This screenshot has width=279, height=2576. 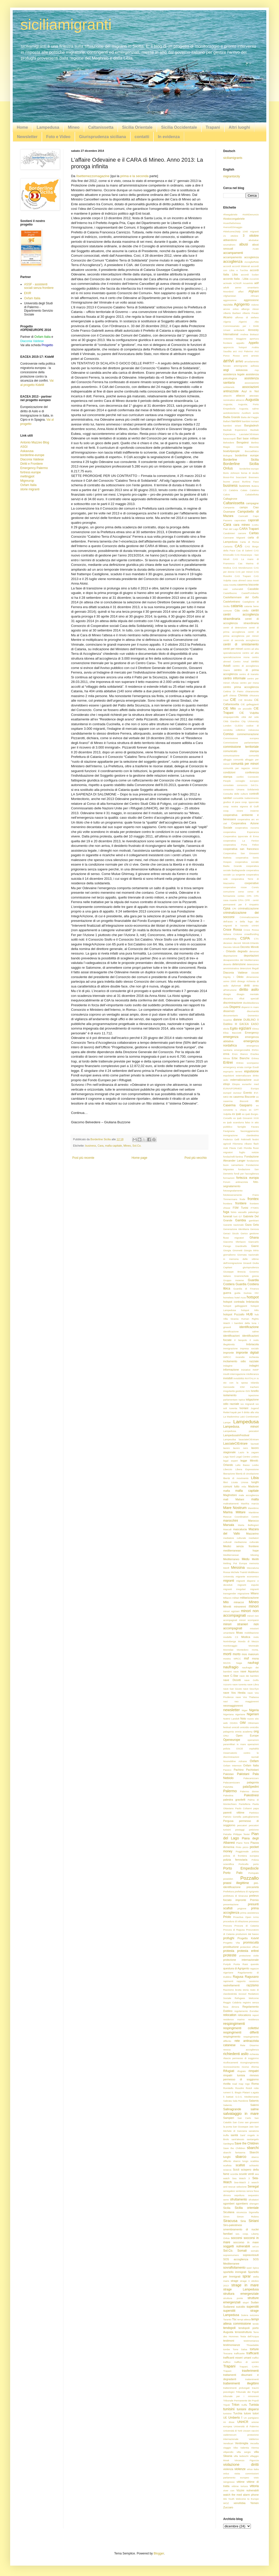 I want to click on Lampe, so click(x=227, y=1422).